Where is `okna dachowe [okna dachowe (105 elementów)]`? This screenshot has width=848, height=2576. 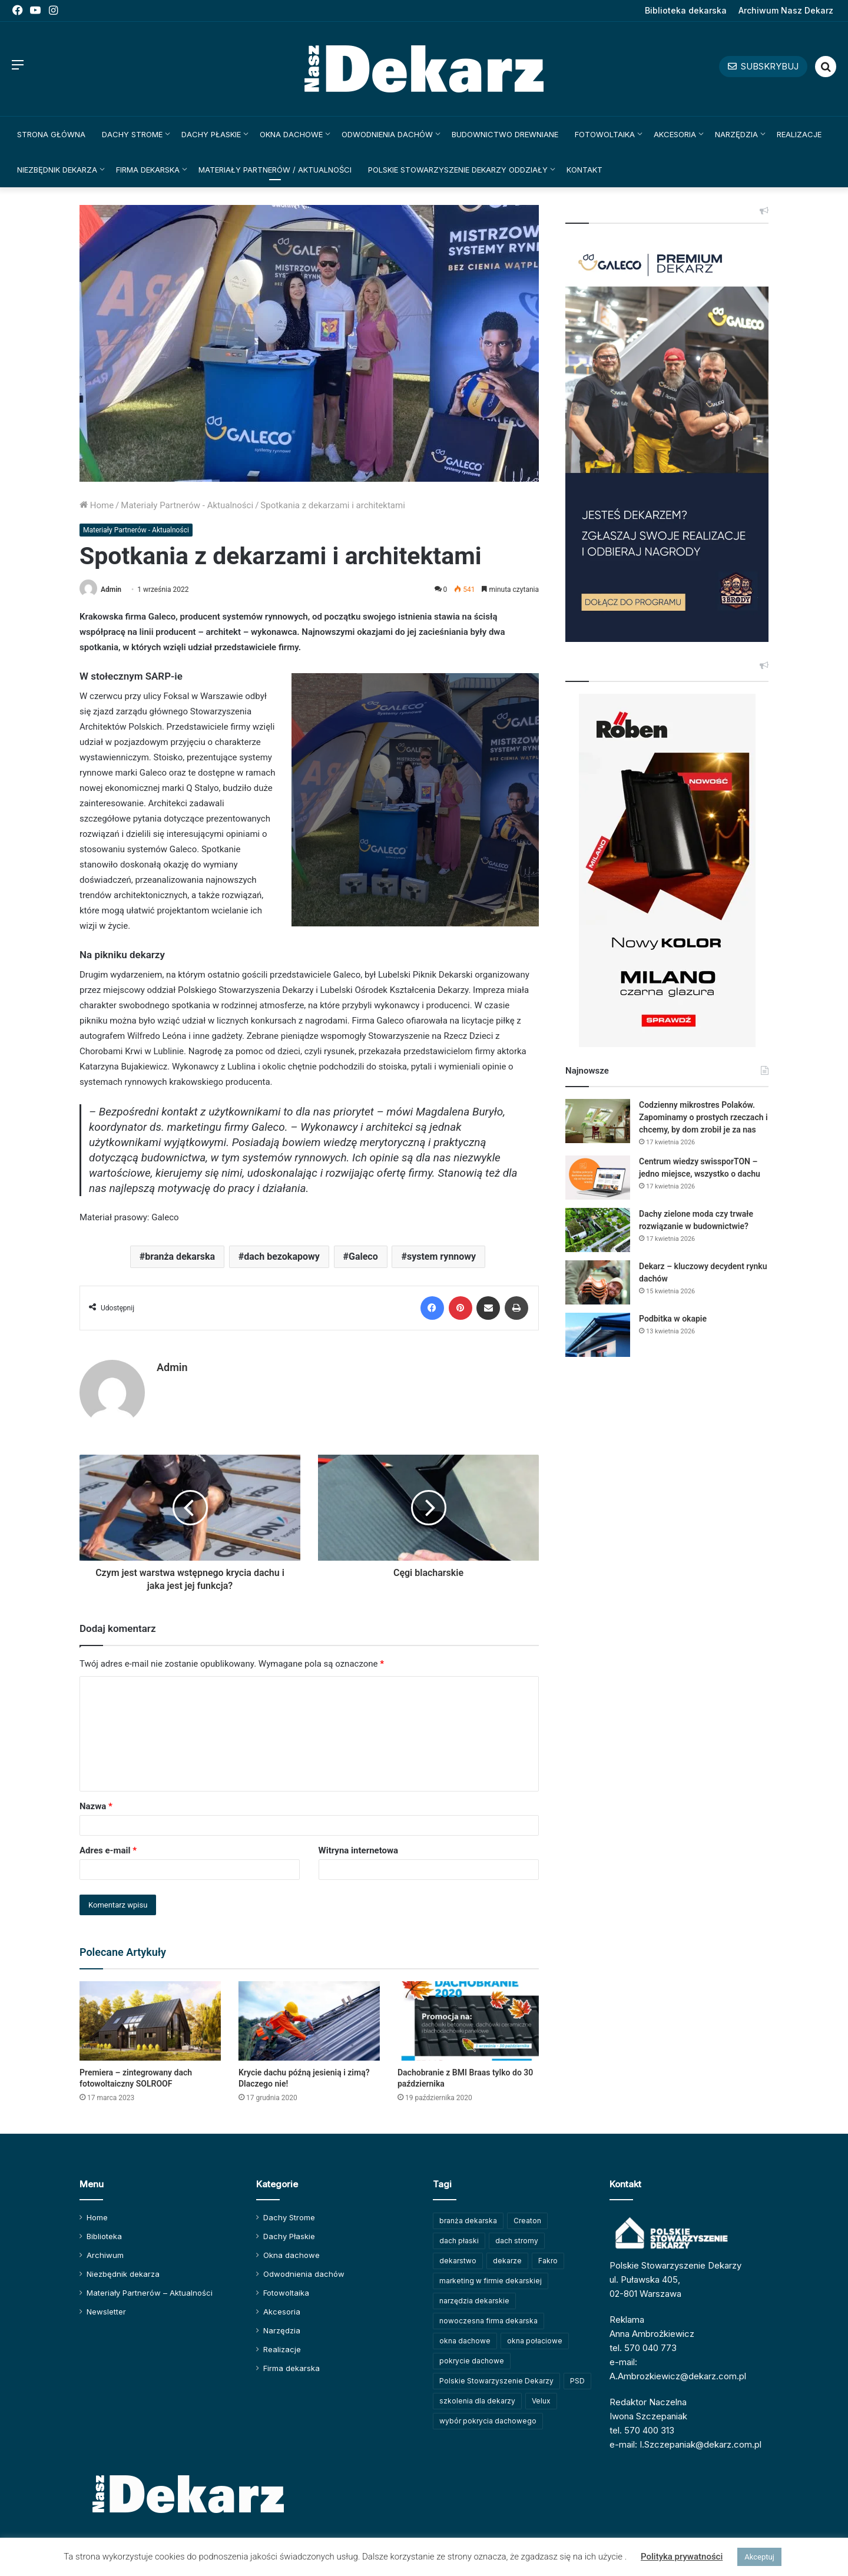 okna dachowe [okna dachowe (105 elementów)] is located at coordinates (465, 2340).